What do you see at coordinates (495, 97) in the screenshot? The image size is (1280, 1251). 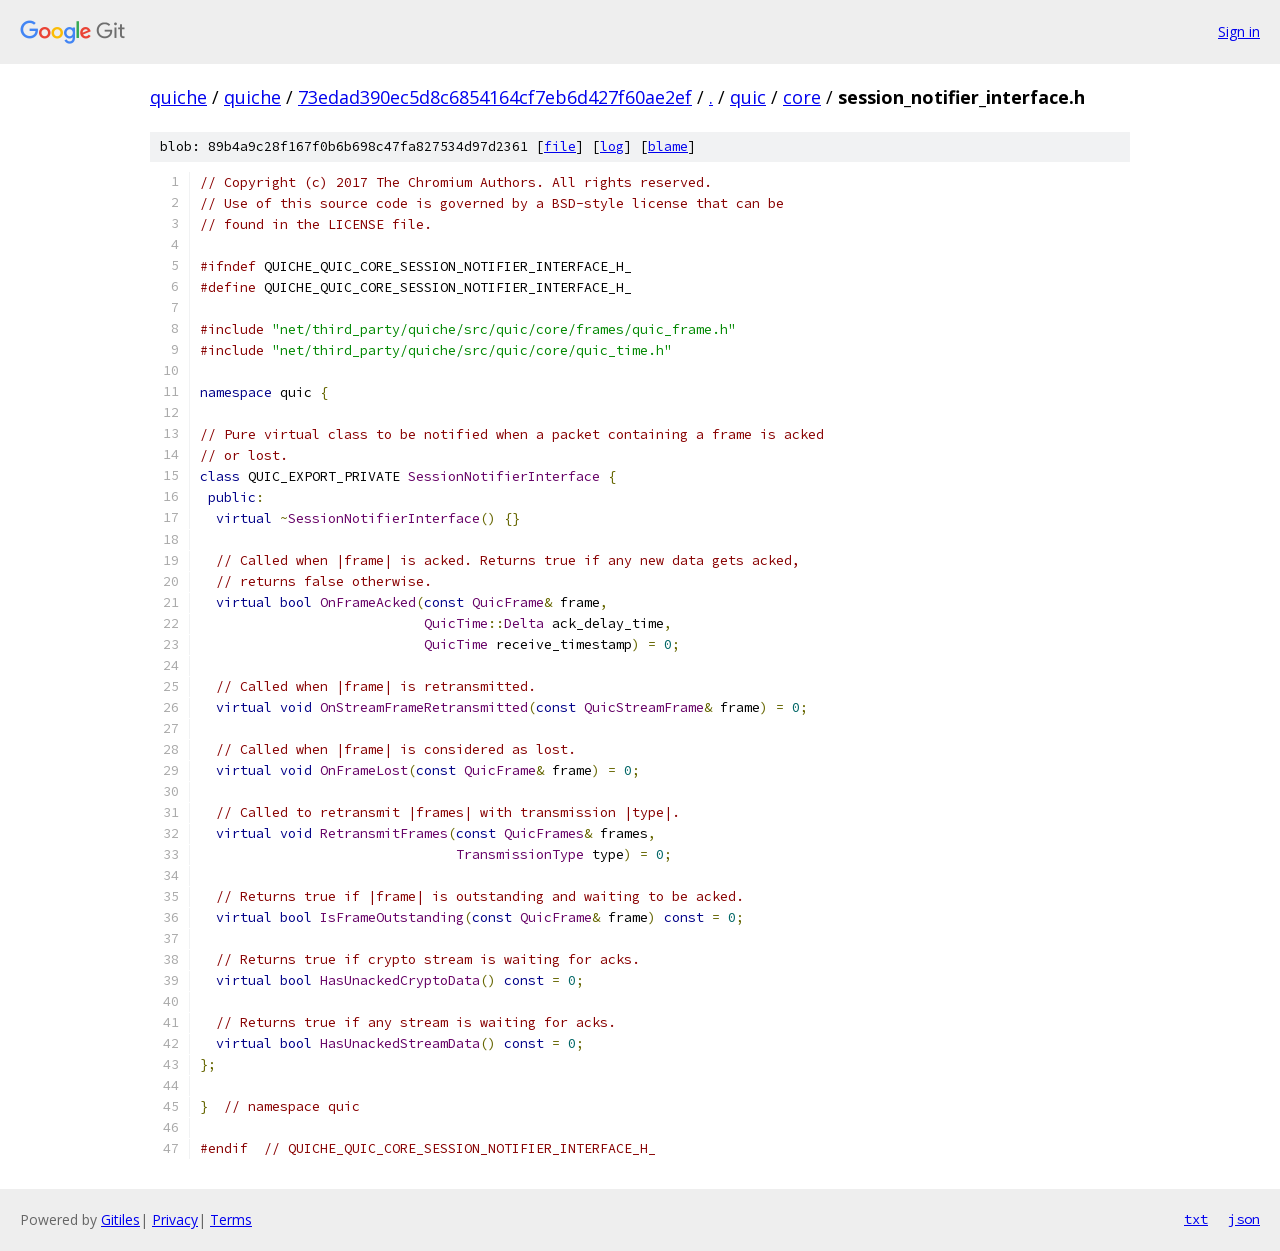 I see `73edad390ec5d8c6854164cf7eb6d427f60ae2ef` at bounding box center [495, 97].